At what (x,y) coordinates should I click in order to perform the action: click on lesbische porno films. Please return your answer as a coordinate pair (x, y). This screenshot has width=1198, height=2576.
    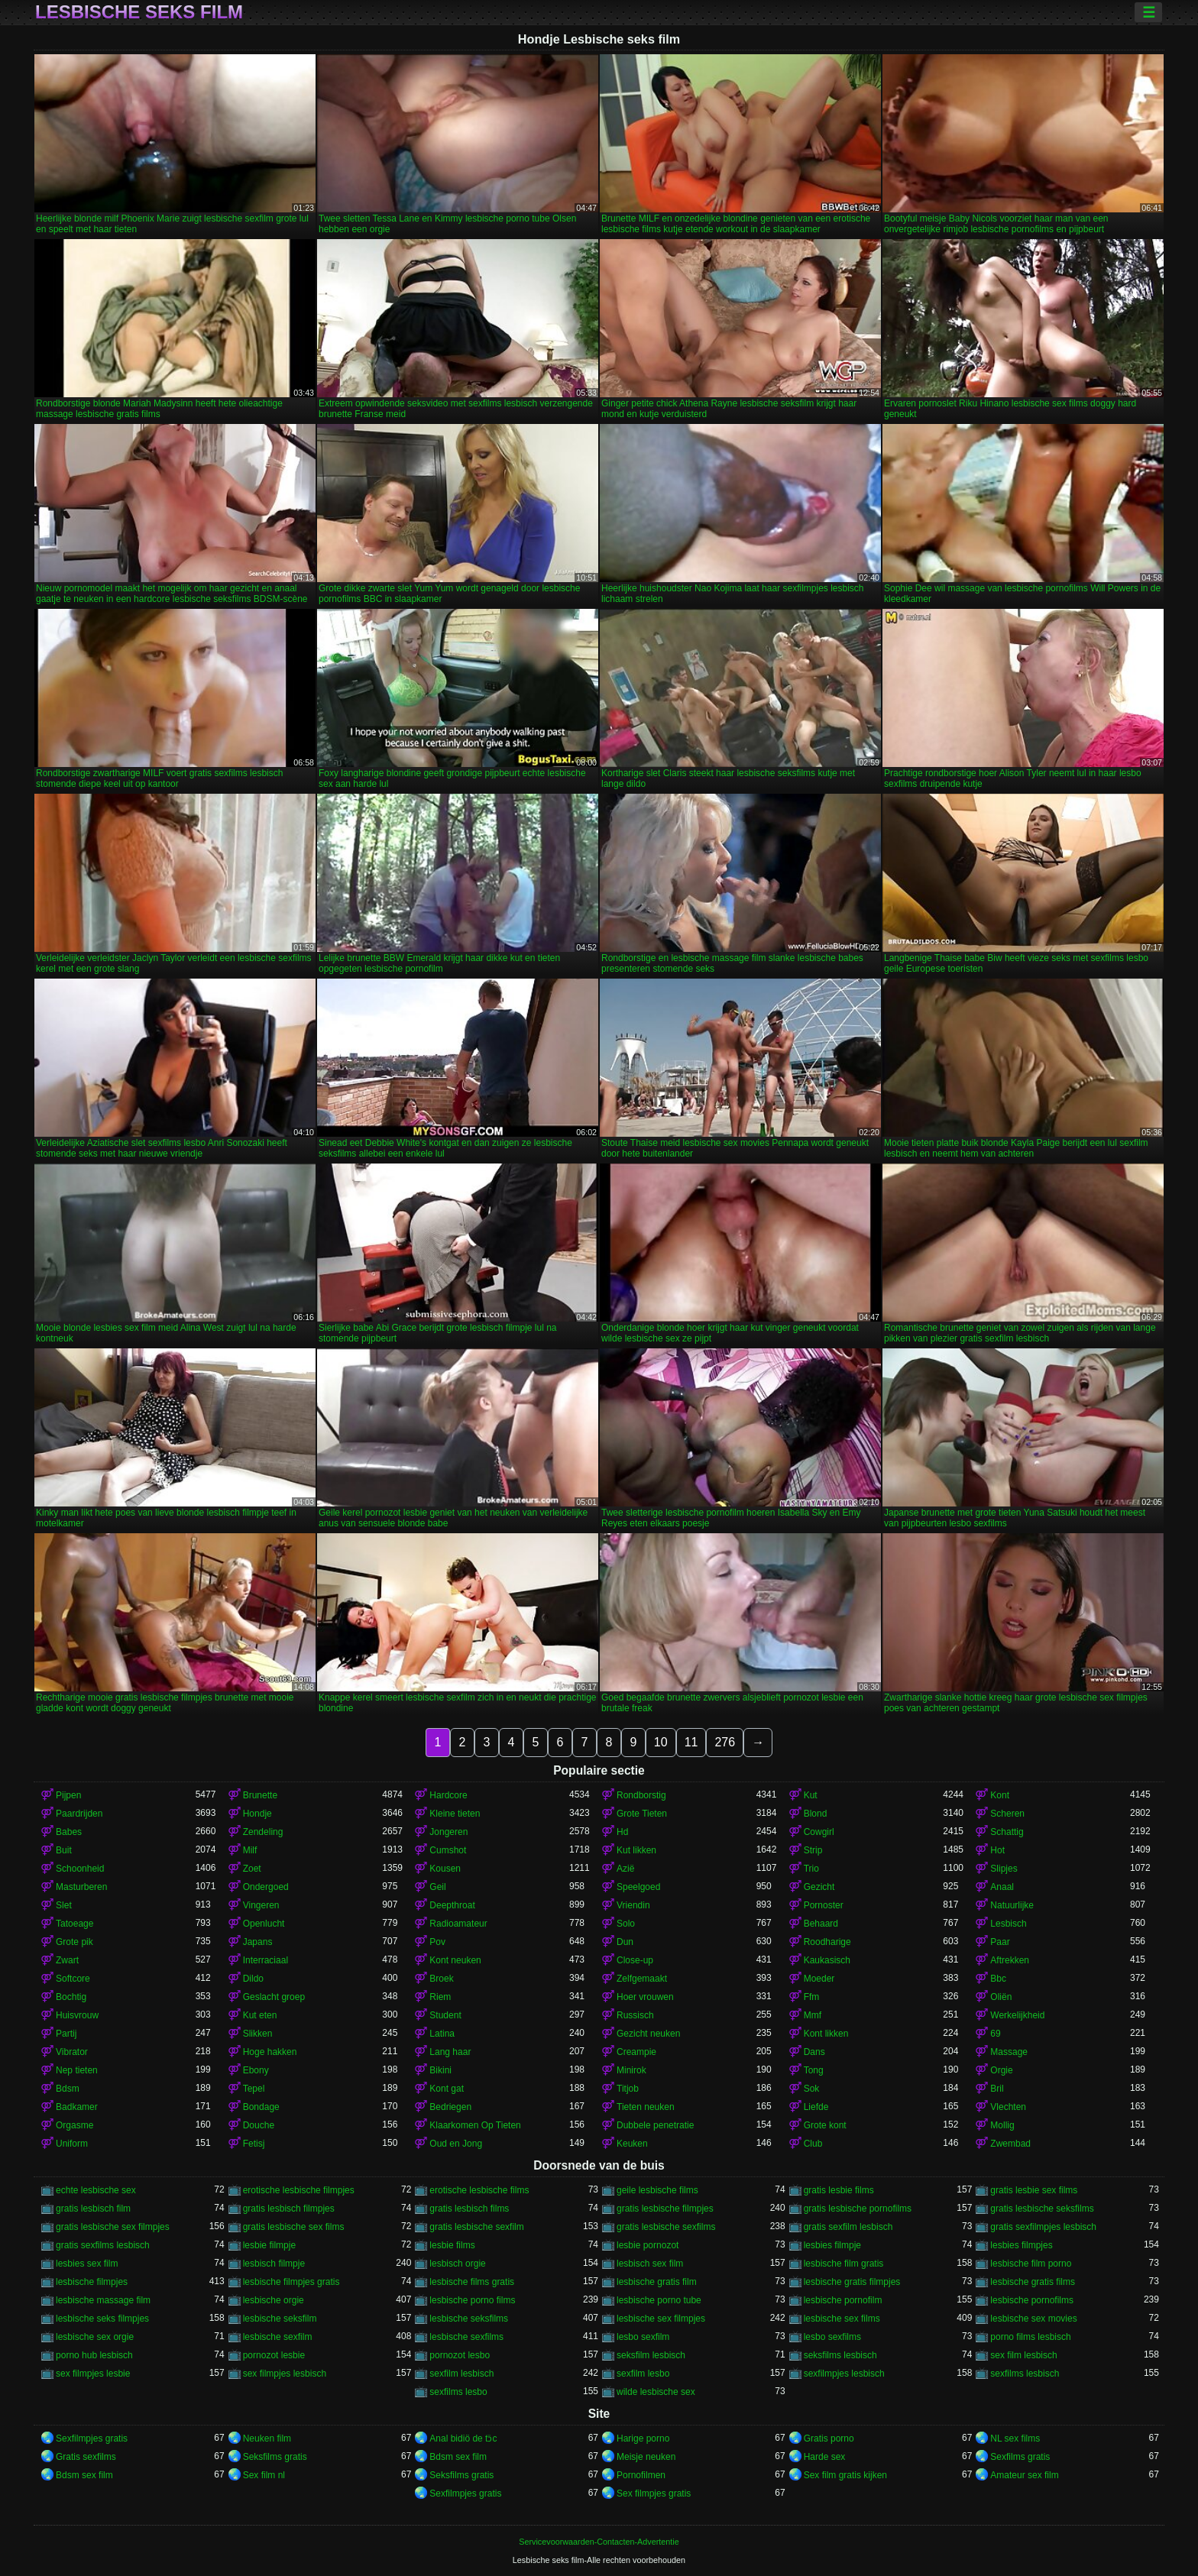
    Looking at the image, I should click on (472, 2300).